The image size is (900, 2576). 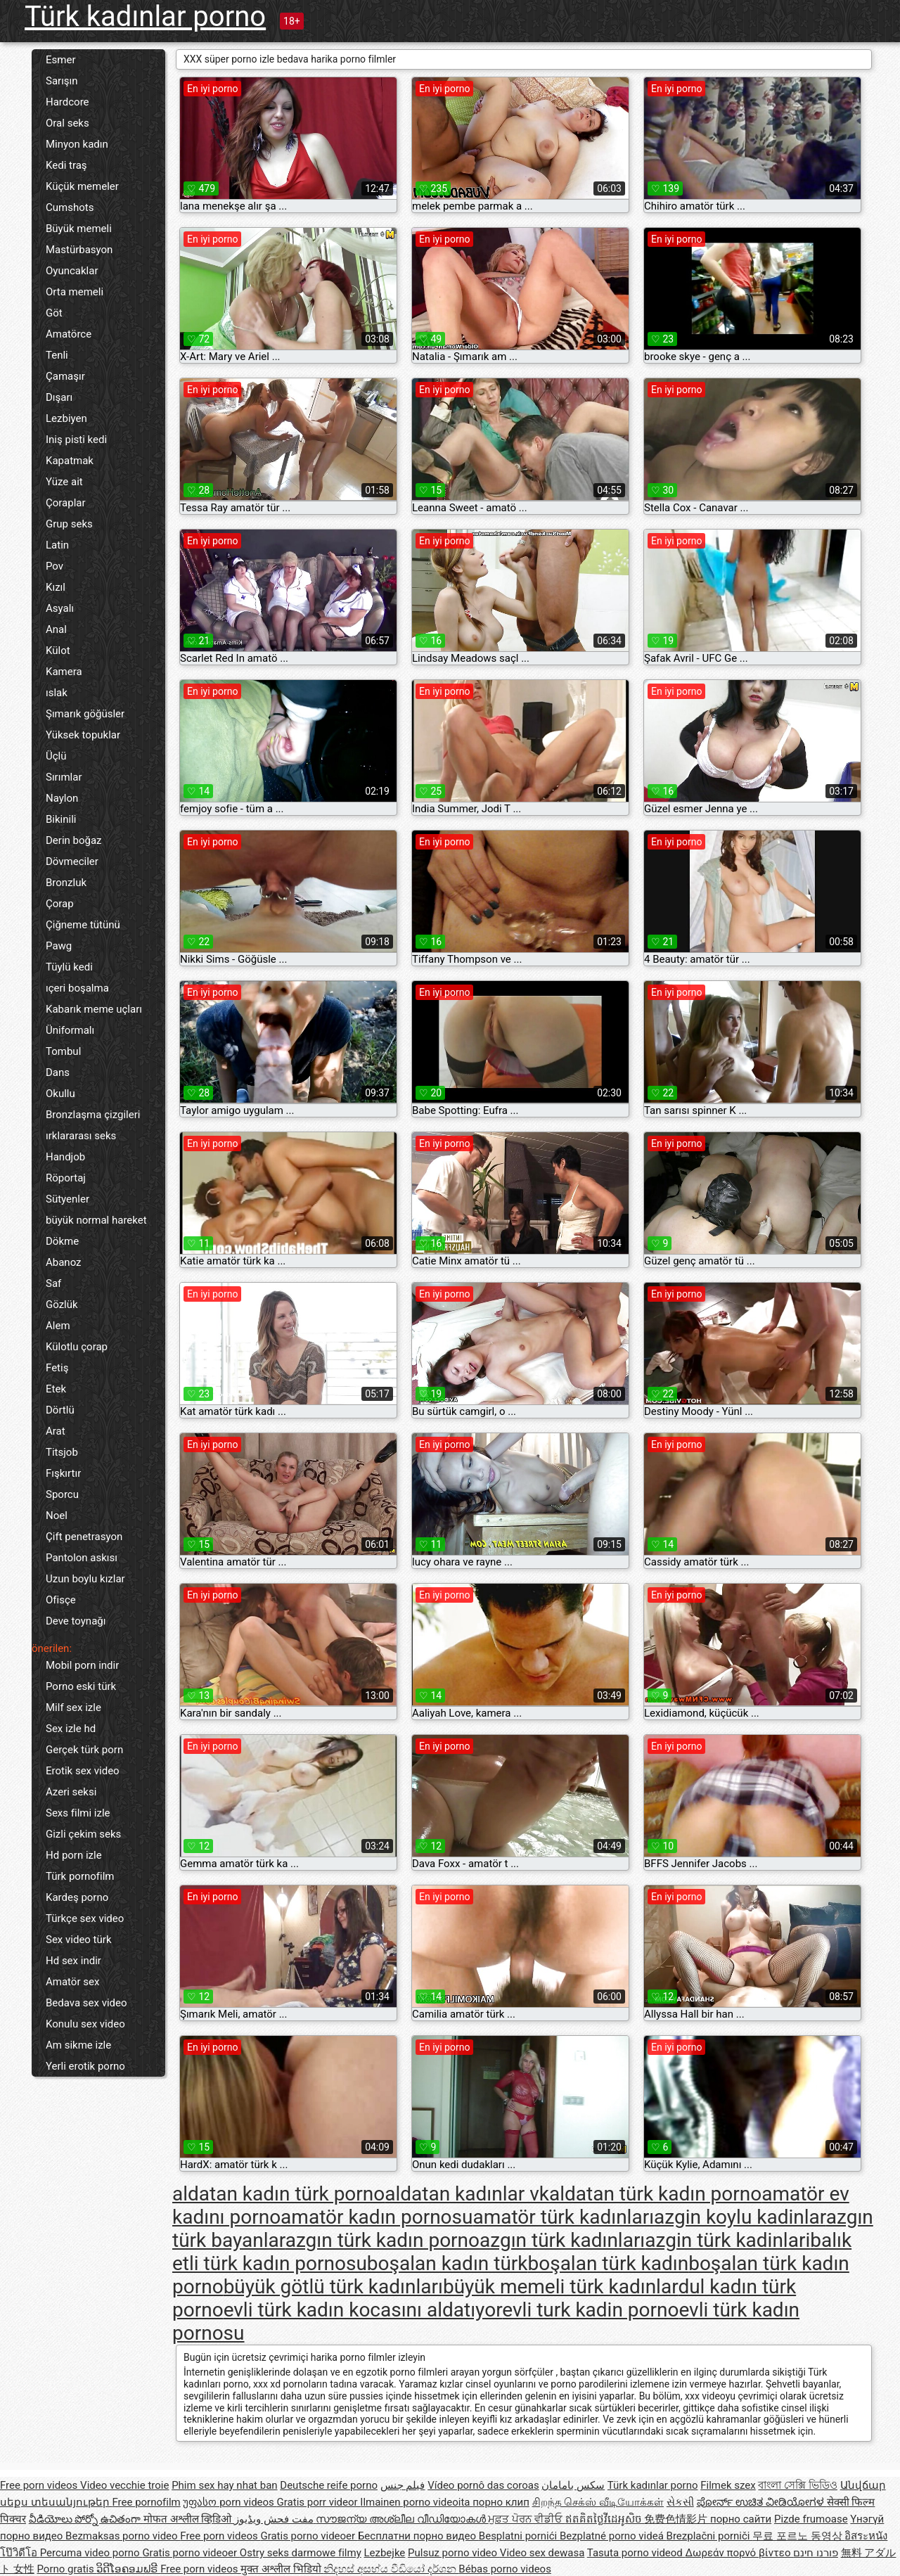 What do you see at coordinates (85, 2066) in the screenshot?
I see `Yerli erotik porno` at bounding box center [85, 2066].